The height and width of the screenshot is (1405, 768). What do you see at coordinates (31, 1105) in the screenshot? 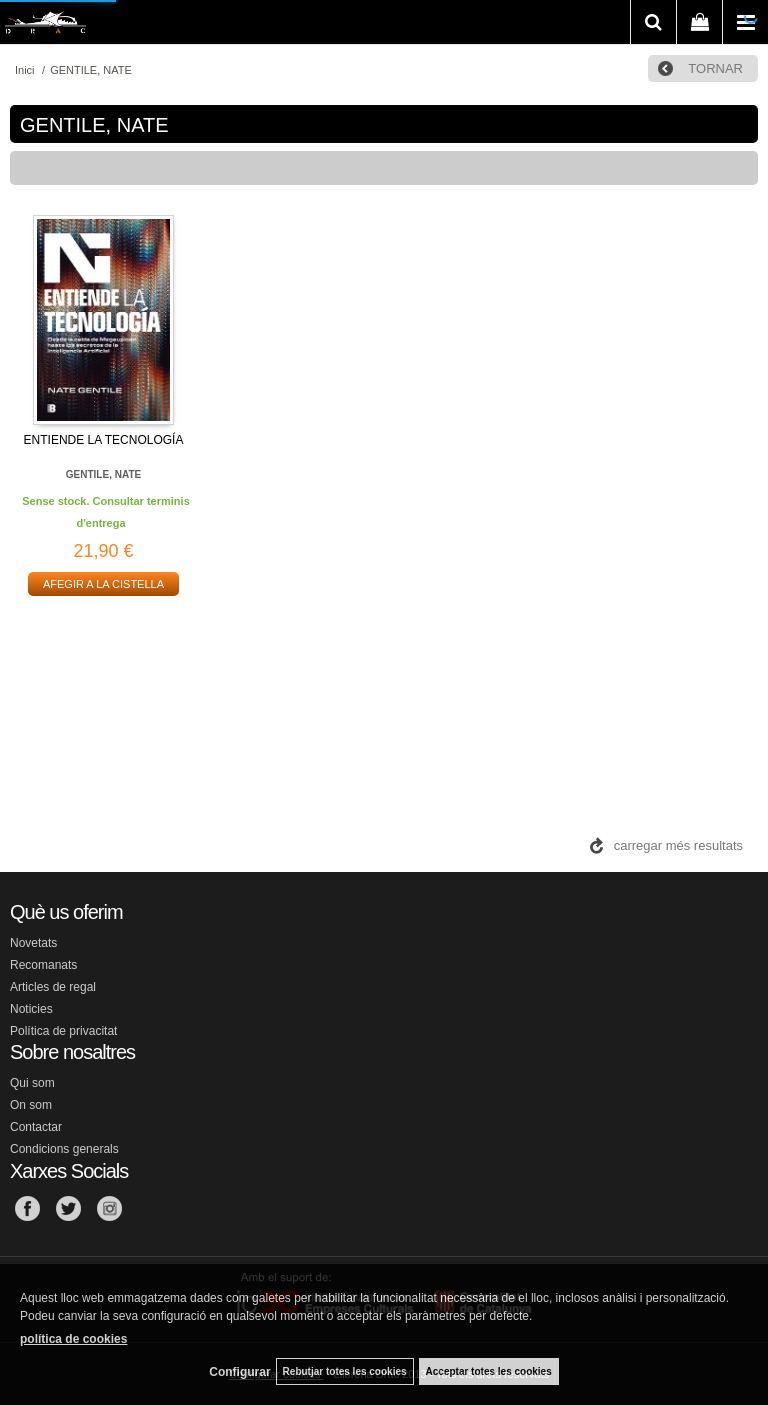
I see `On som` at bounding box center [31, 1105].